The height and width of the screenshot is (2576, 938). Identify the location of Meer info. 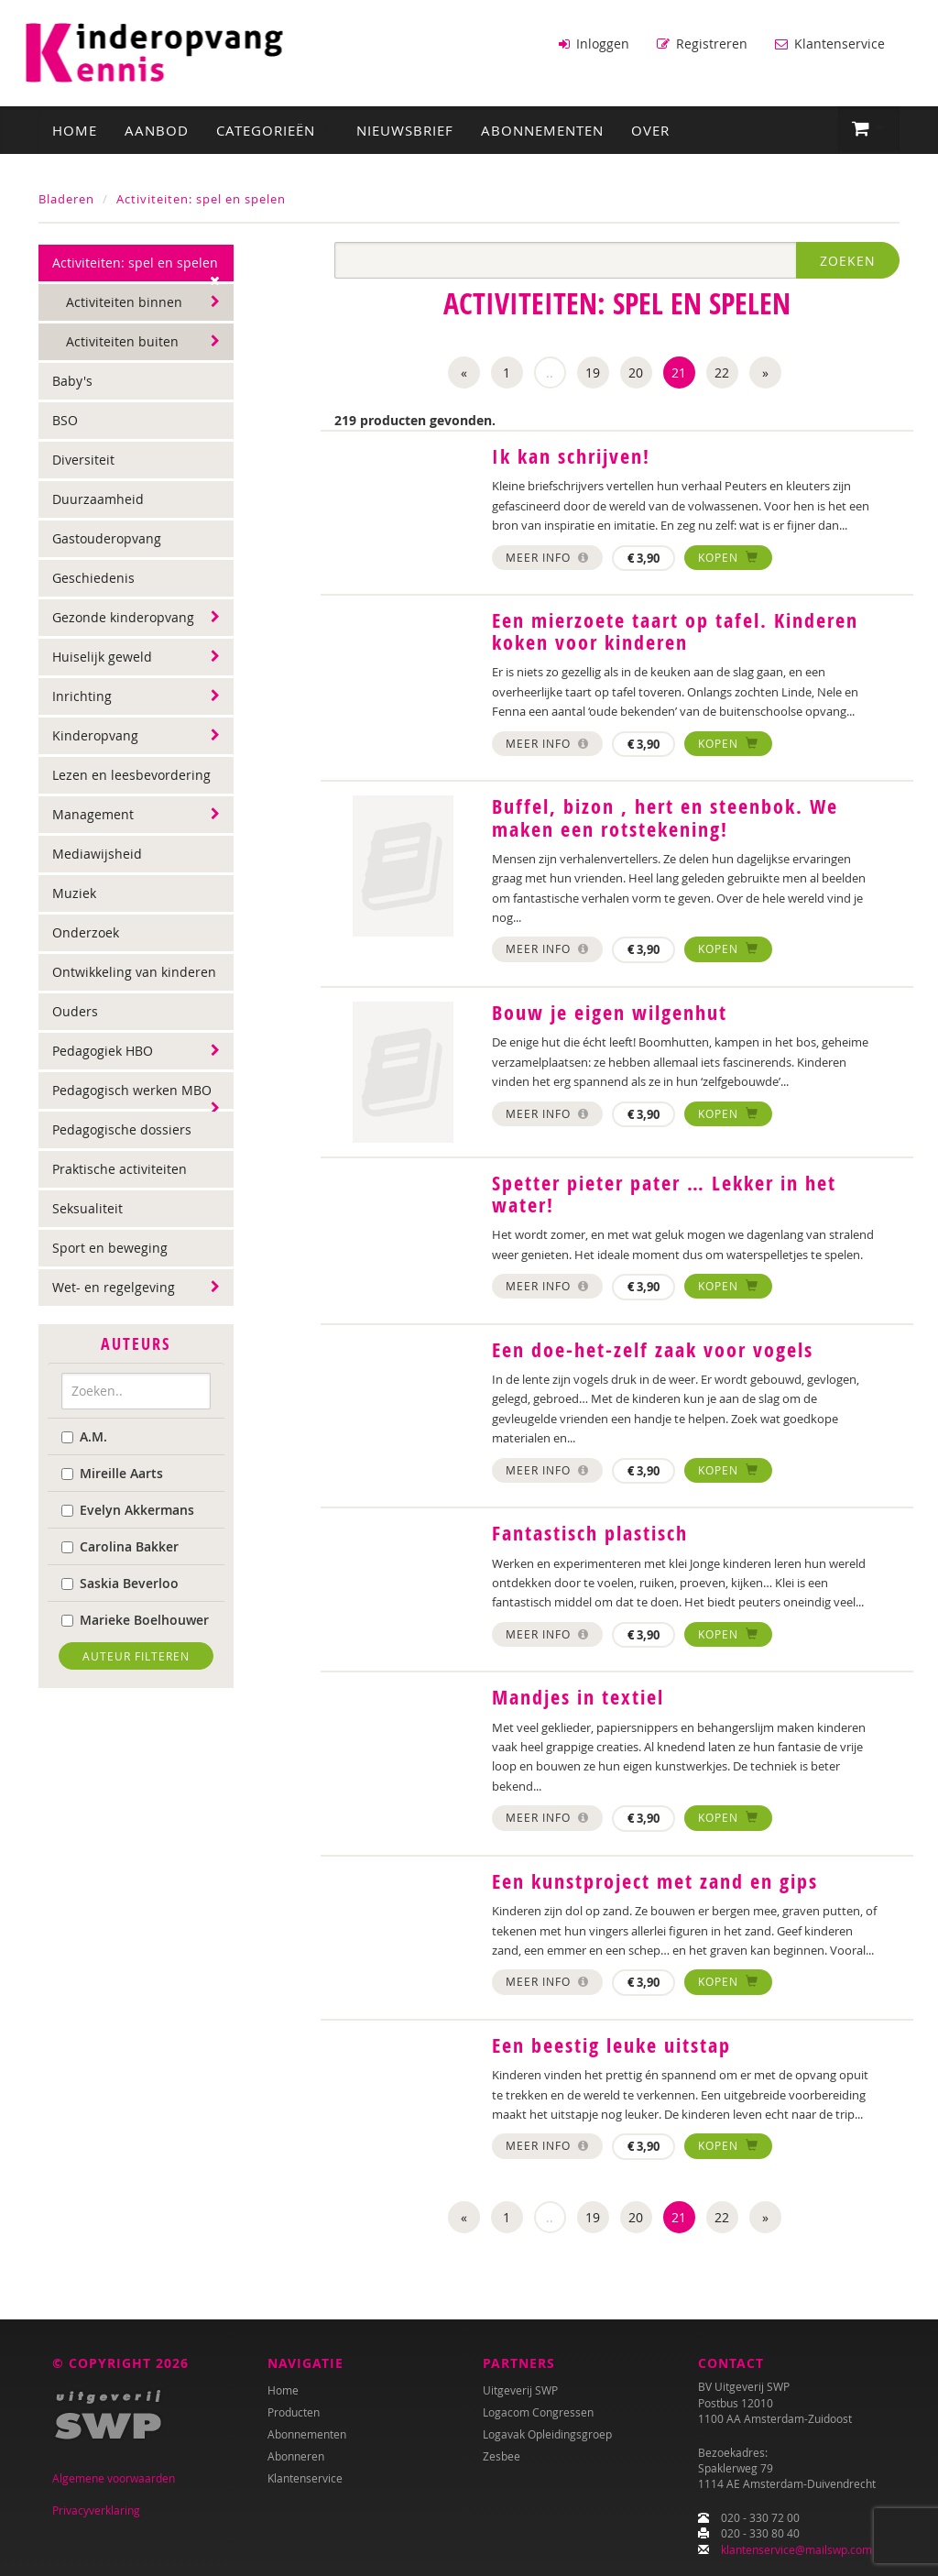
(547, 555).